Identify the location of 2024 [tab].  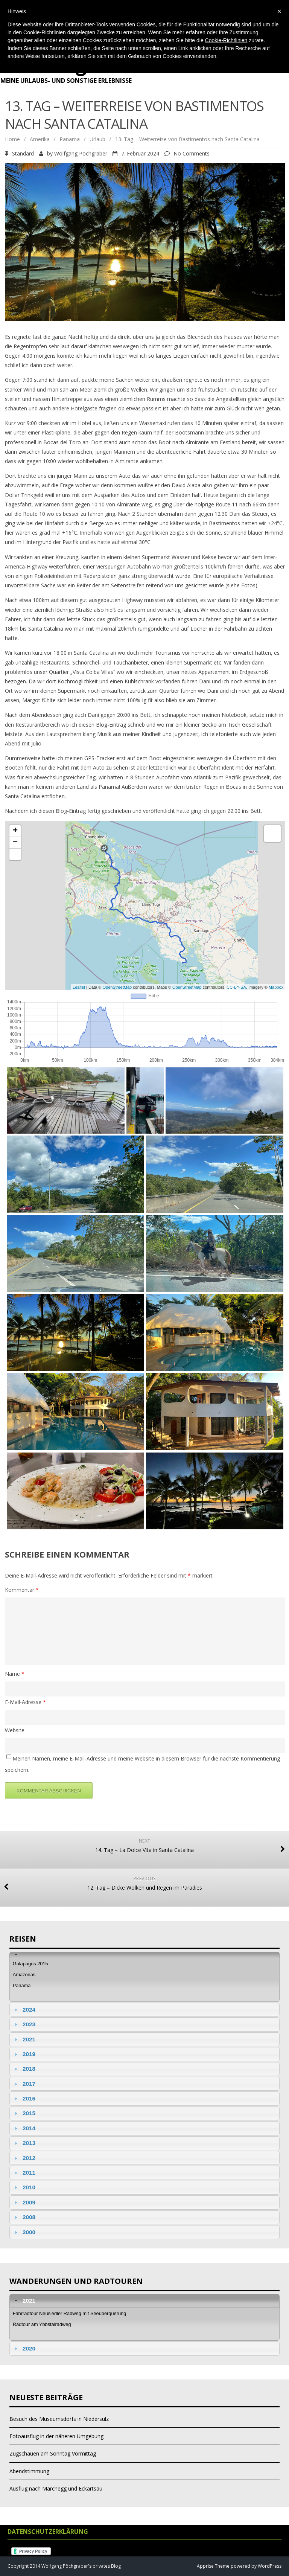
(24, 2009).